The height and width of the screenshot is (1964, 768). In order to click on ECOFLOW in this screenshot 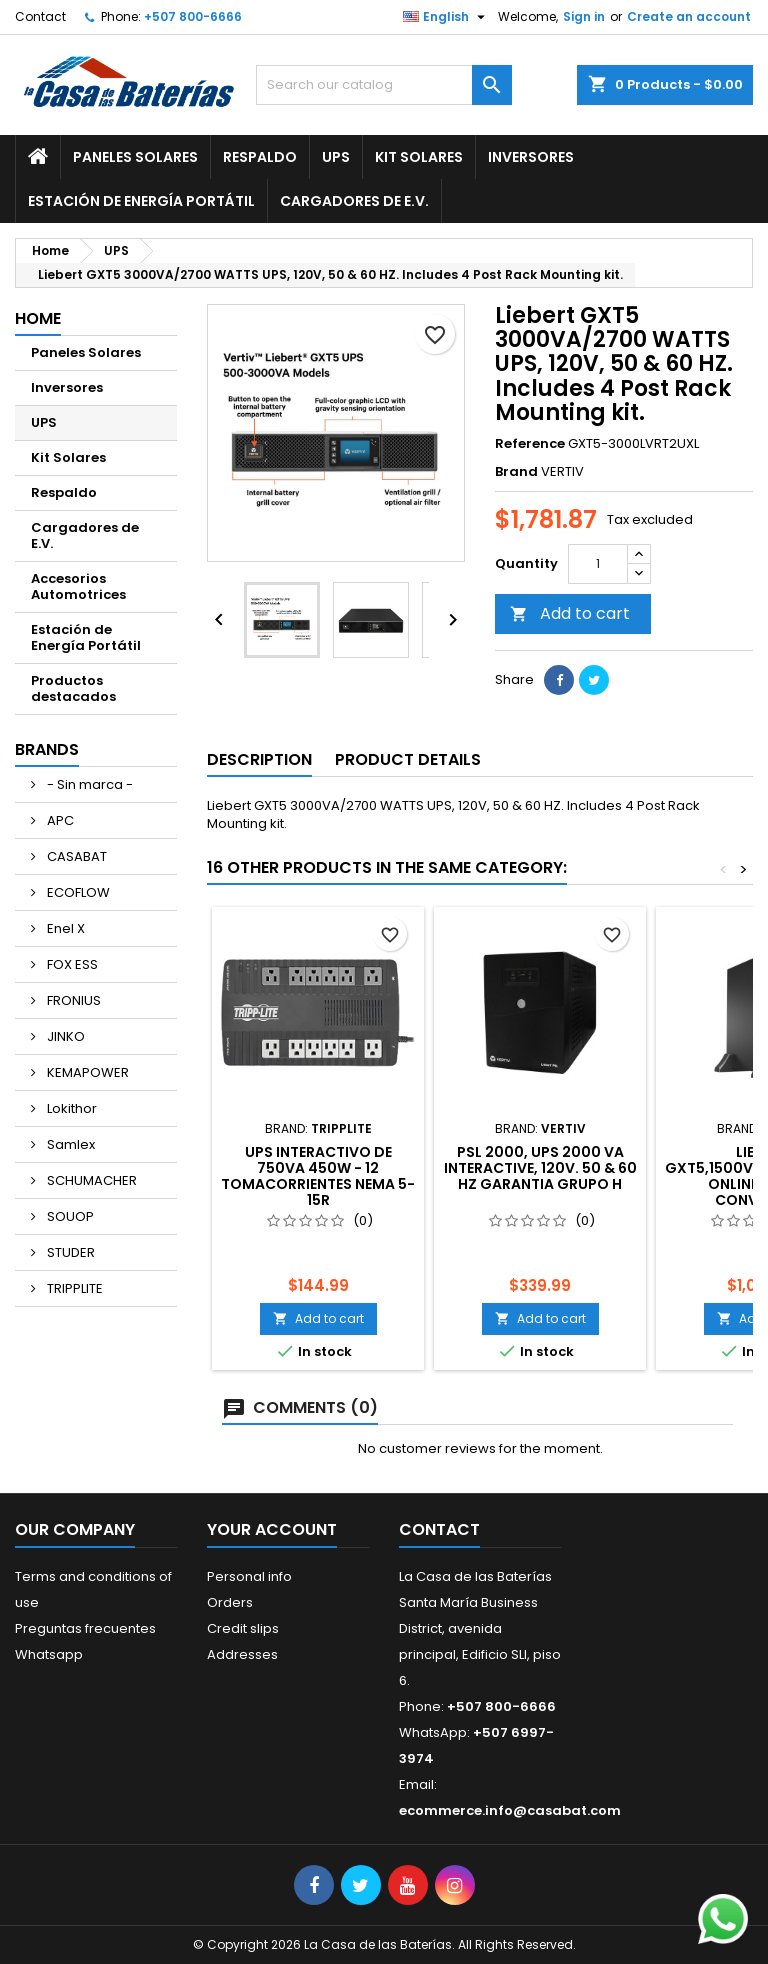, I will do `click(77, 892)`.